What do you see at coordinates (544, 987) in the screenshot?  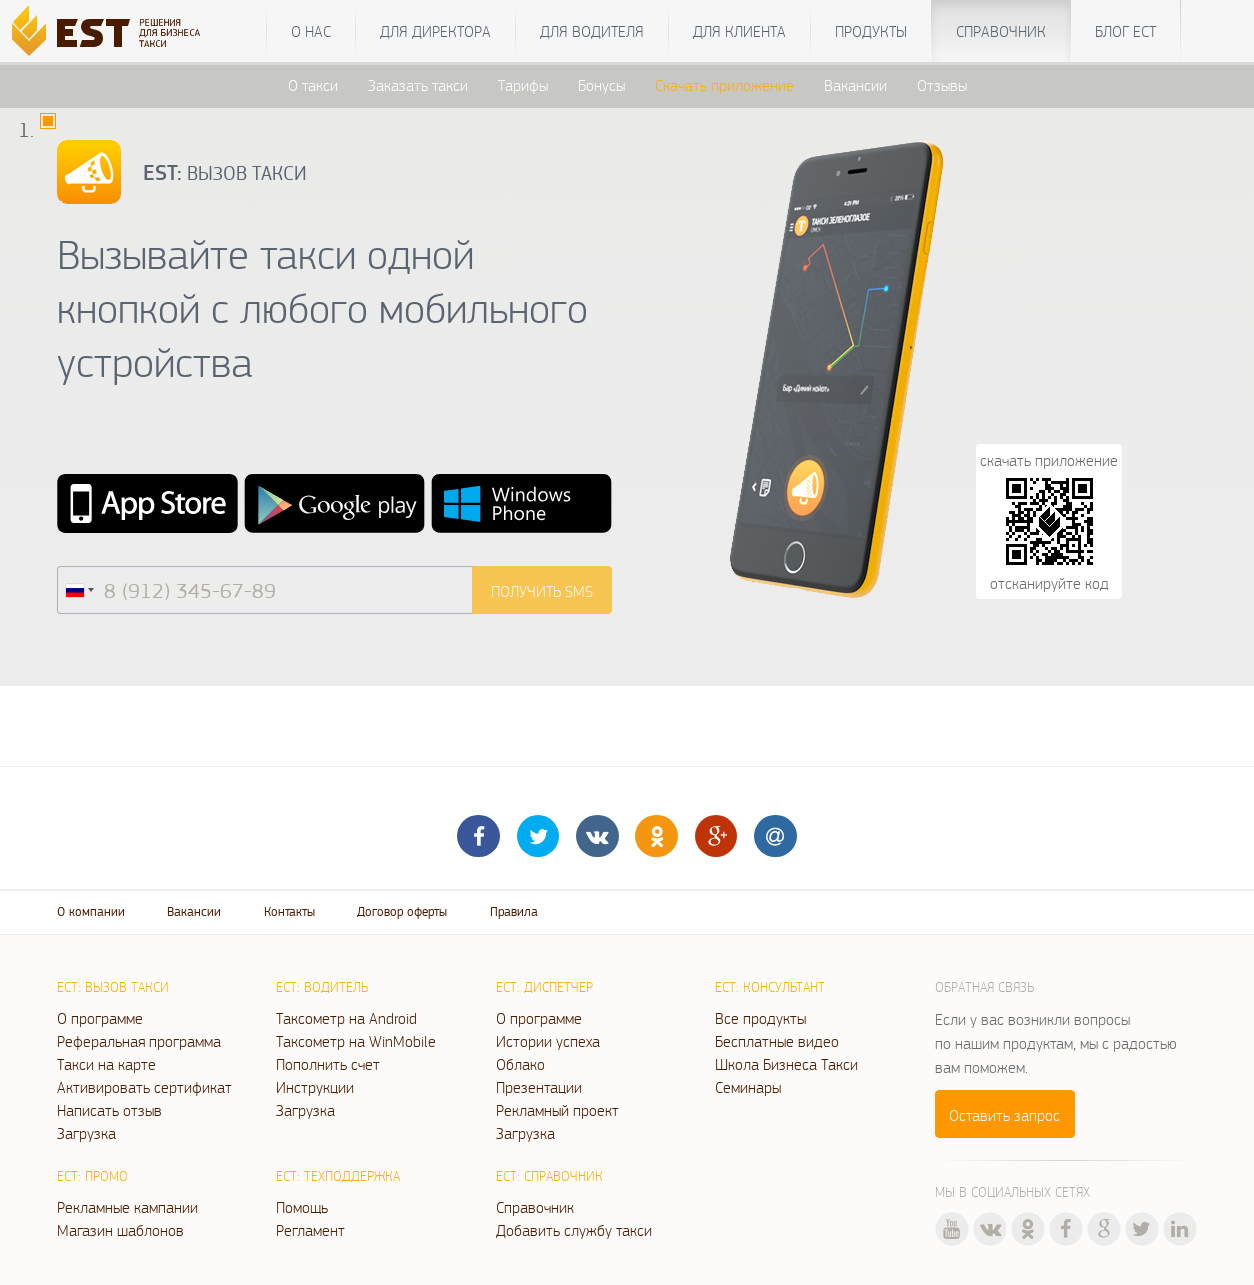 I see `ЕСТ: Диспетчер` at bounding box center [544, 987].